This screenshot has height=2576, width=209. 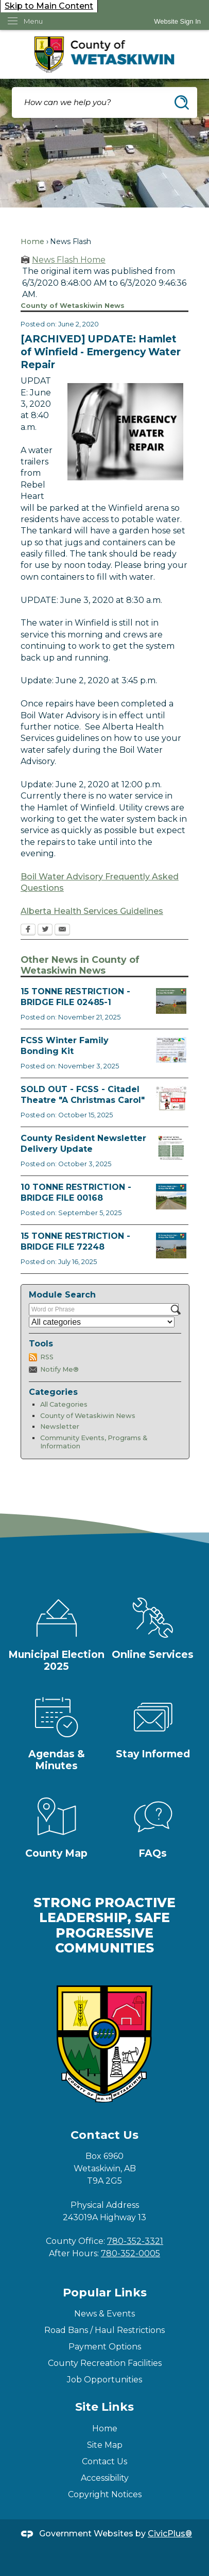 I want to click on 15 TONNE RESTRICTION - BRIDGE FILE 02485-1, so click(x=75, y=997).